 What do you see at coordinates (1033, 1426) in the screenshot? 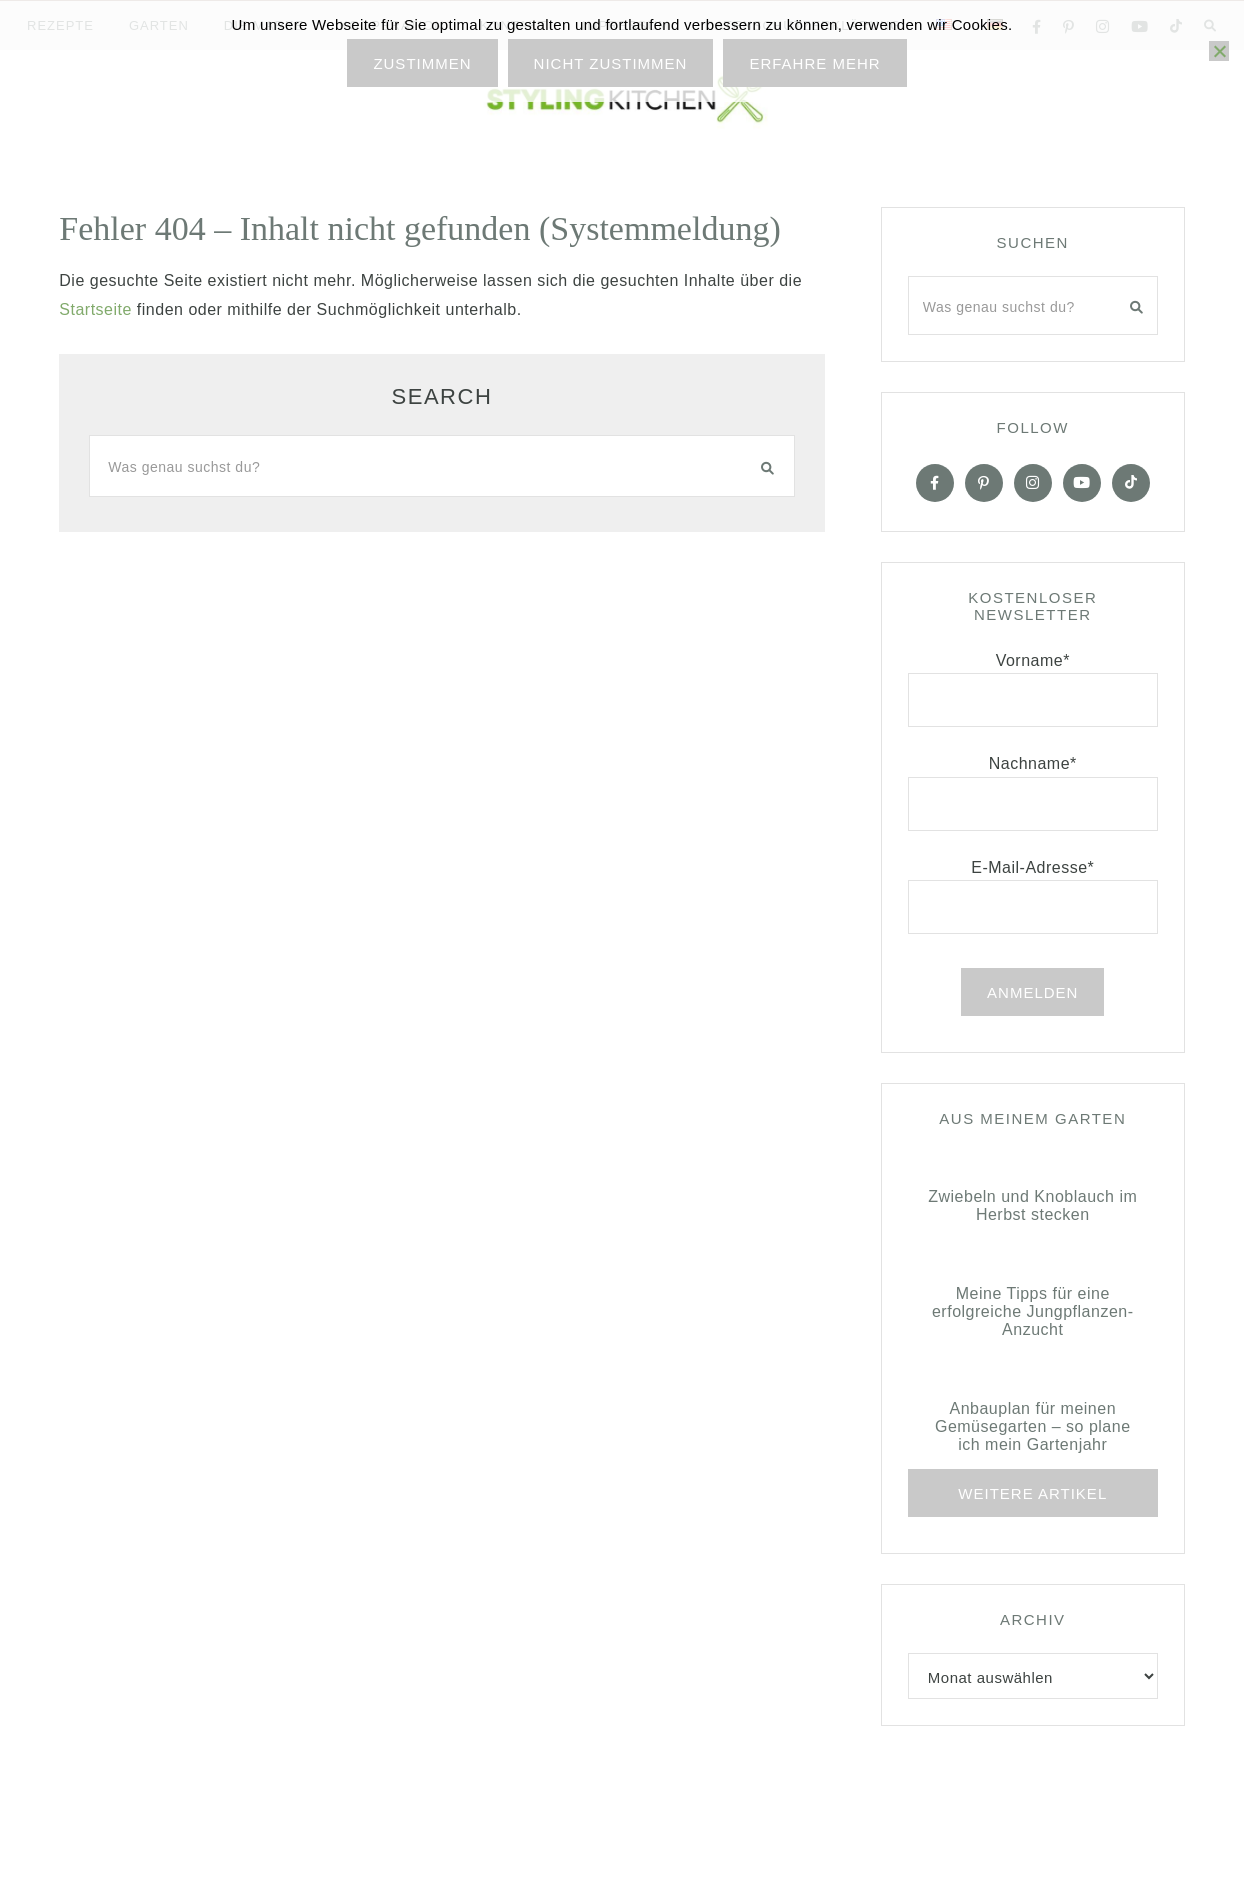
I see `Anbauplan für meinen Gemüsegarten – so plane ich mein Gartenjahr` at bounding box center [1033, 1426].